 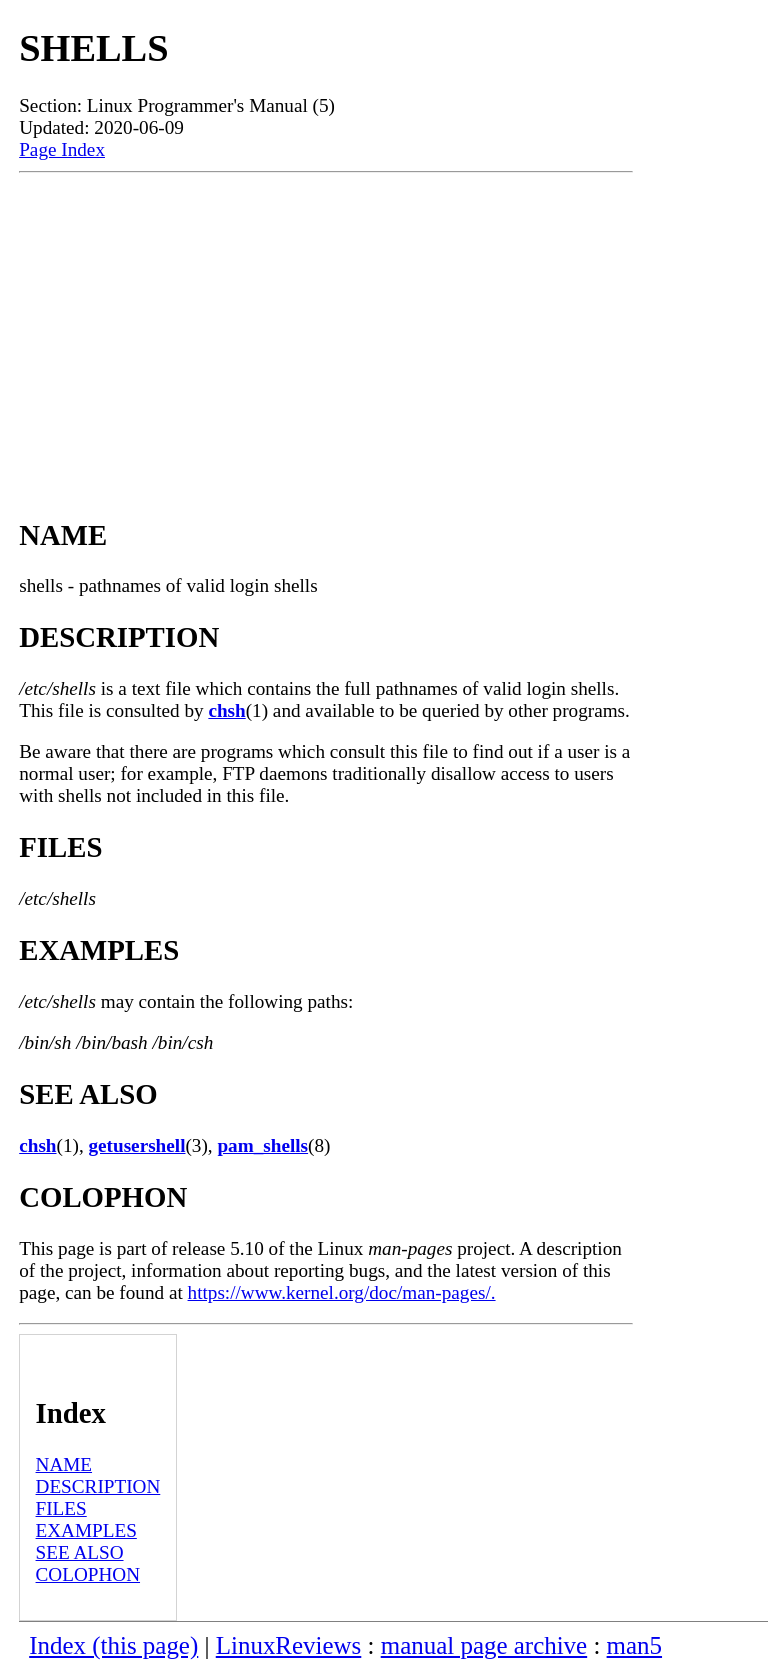 What do you see at coordinates (64, 1464) in the screenshot?
I see `NAME` at bounding box center [64, 1464].